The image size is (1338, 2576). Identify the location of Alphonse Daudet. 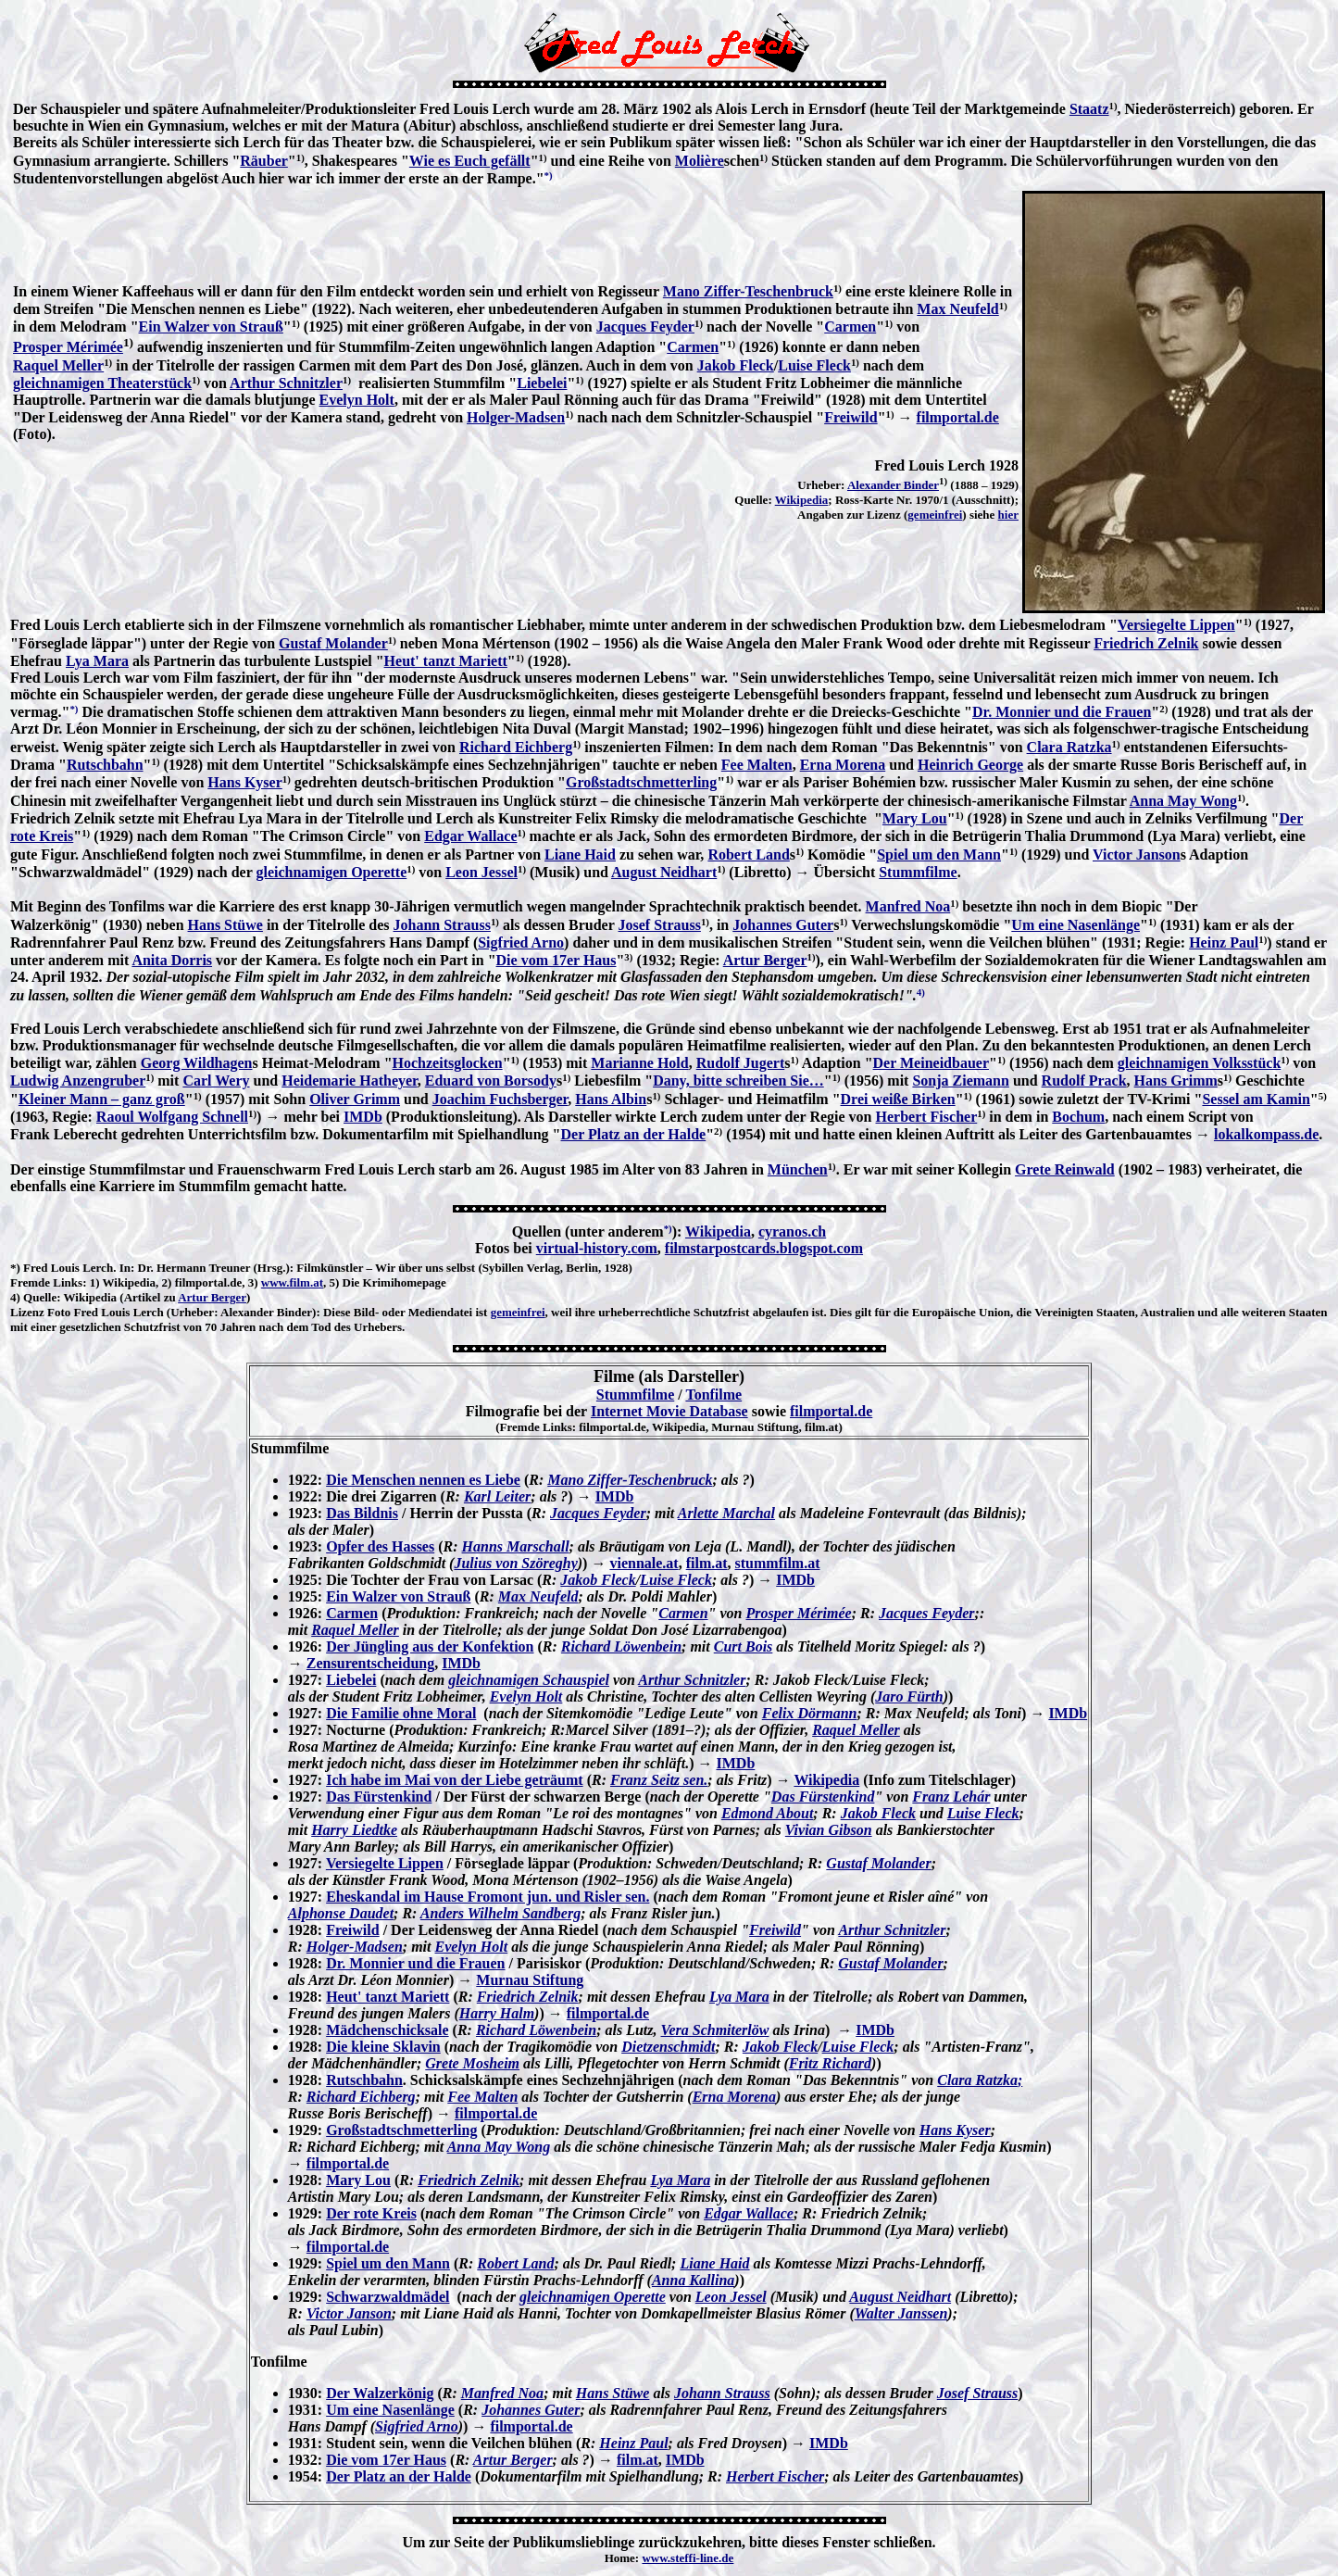
(341, 1913).